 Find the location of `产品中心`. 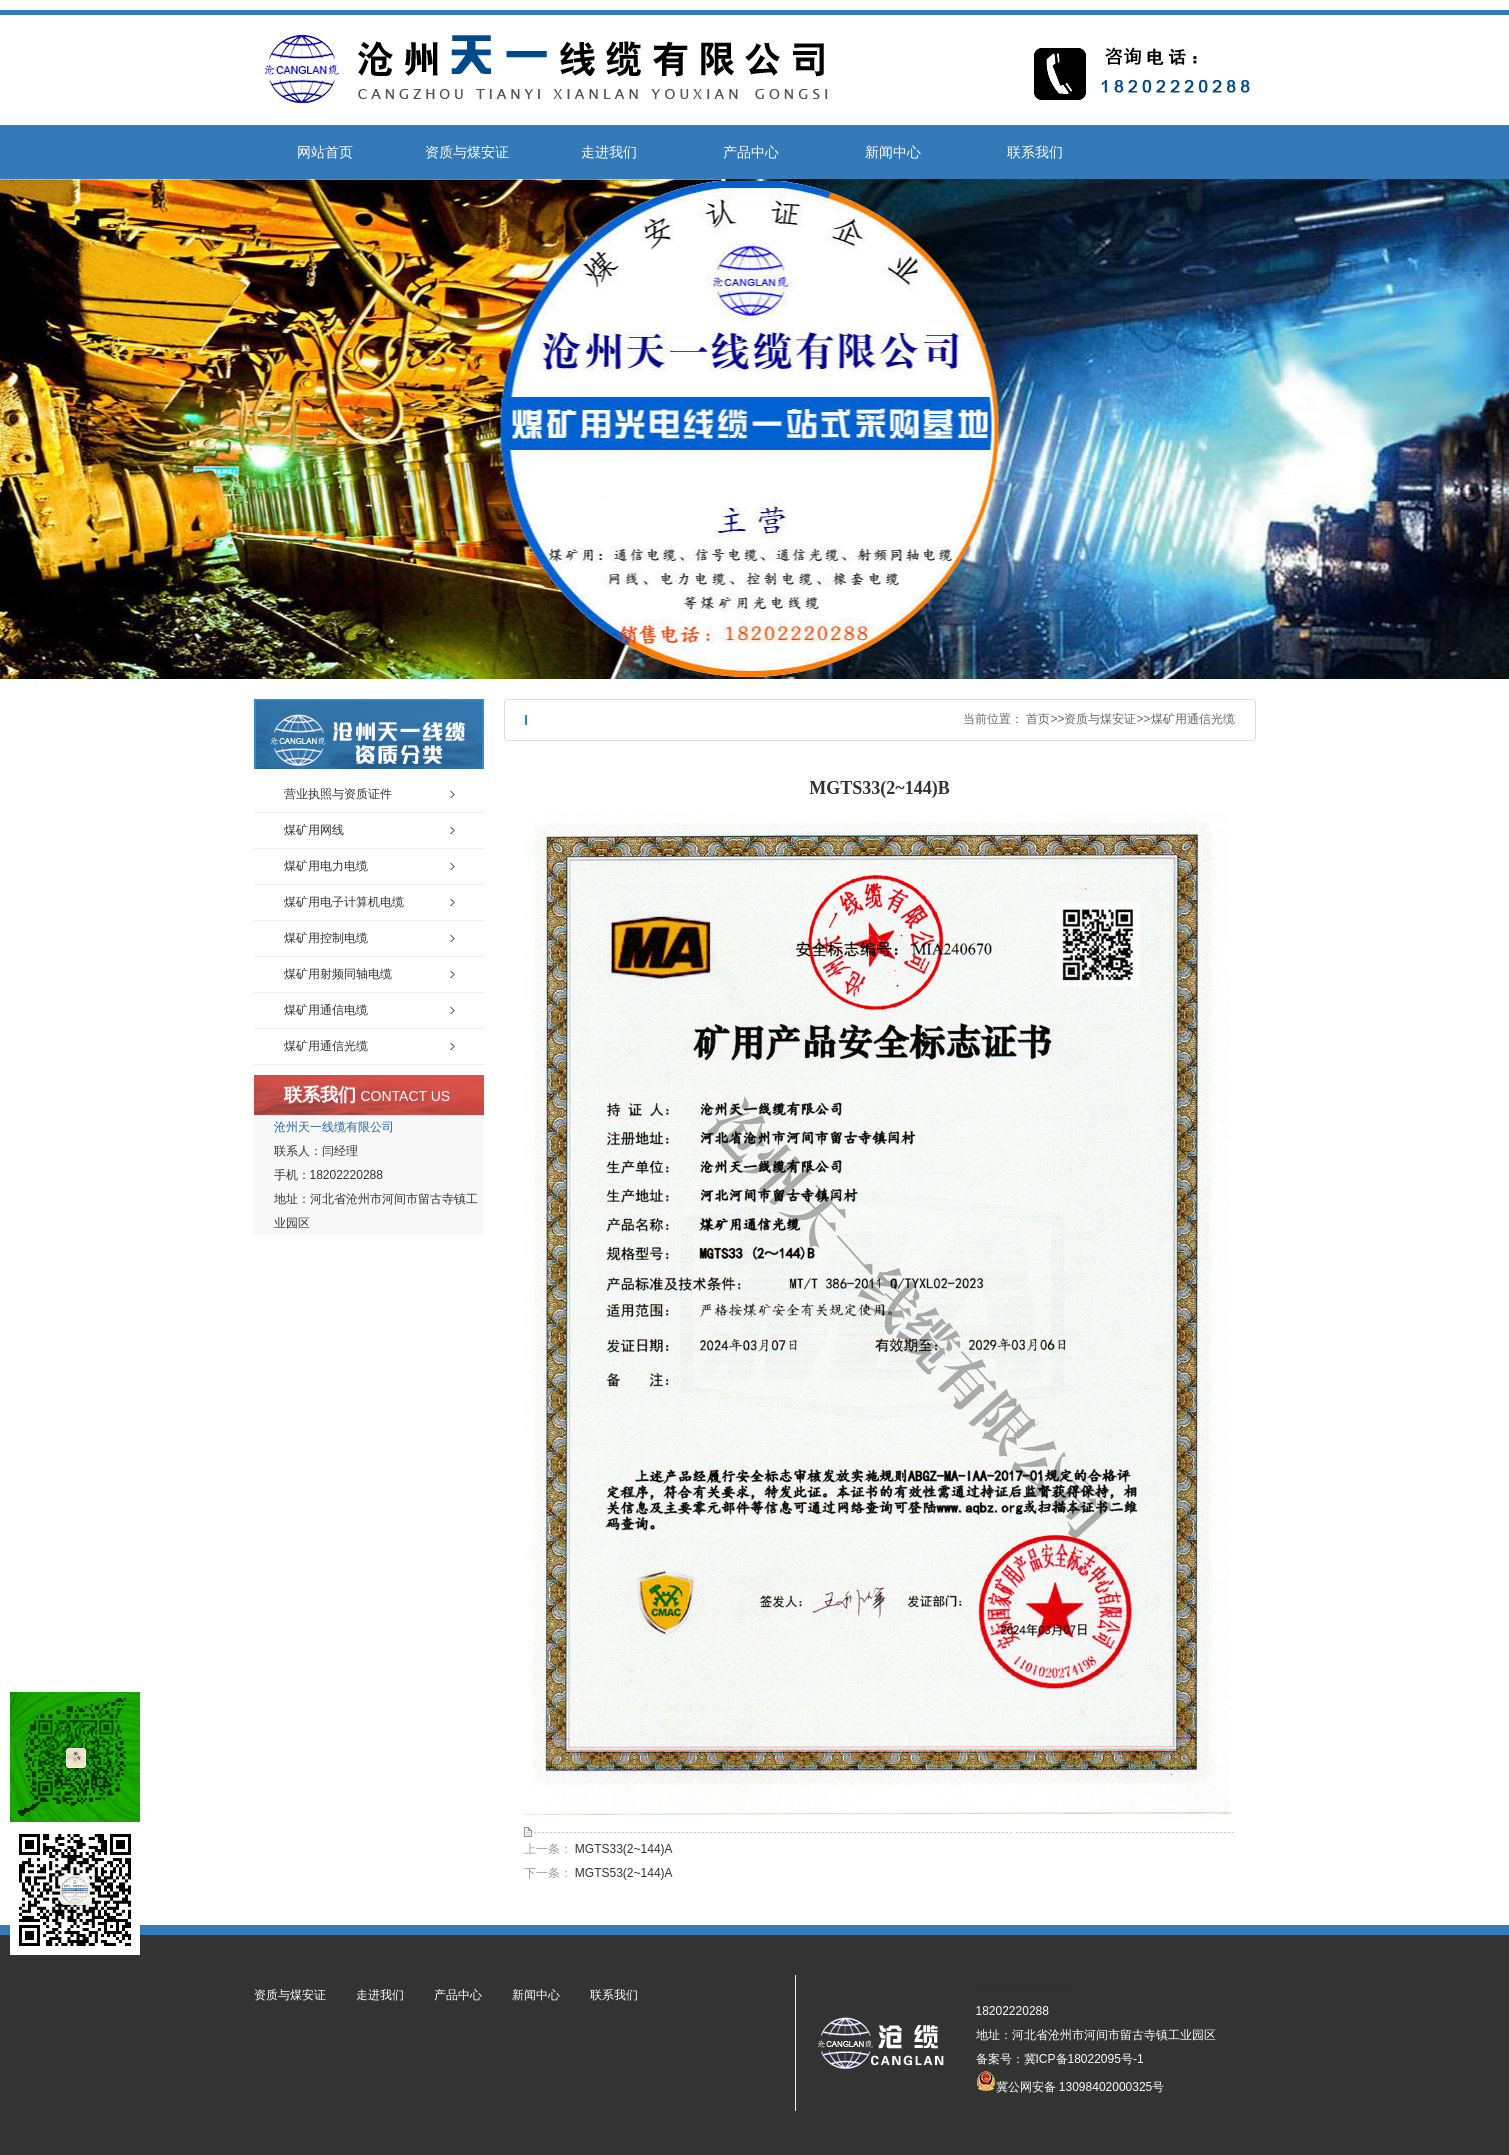

产品中心 is located at coordinates (751, 152).